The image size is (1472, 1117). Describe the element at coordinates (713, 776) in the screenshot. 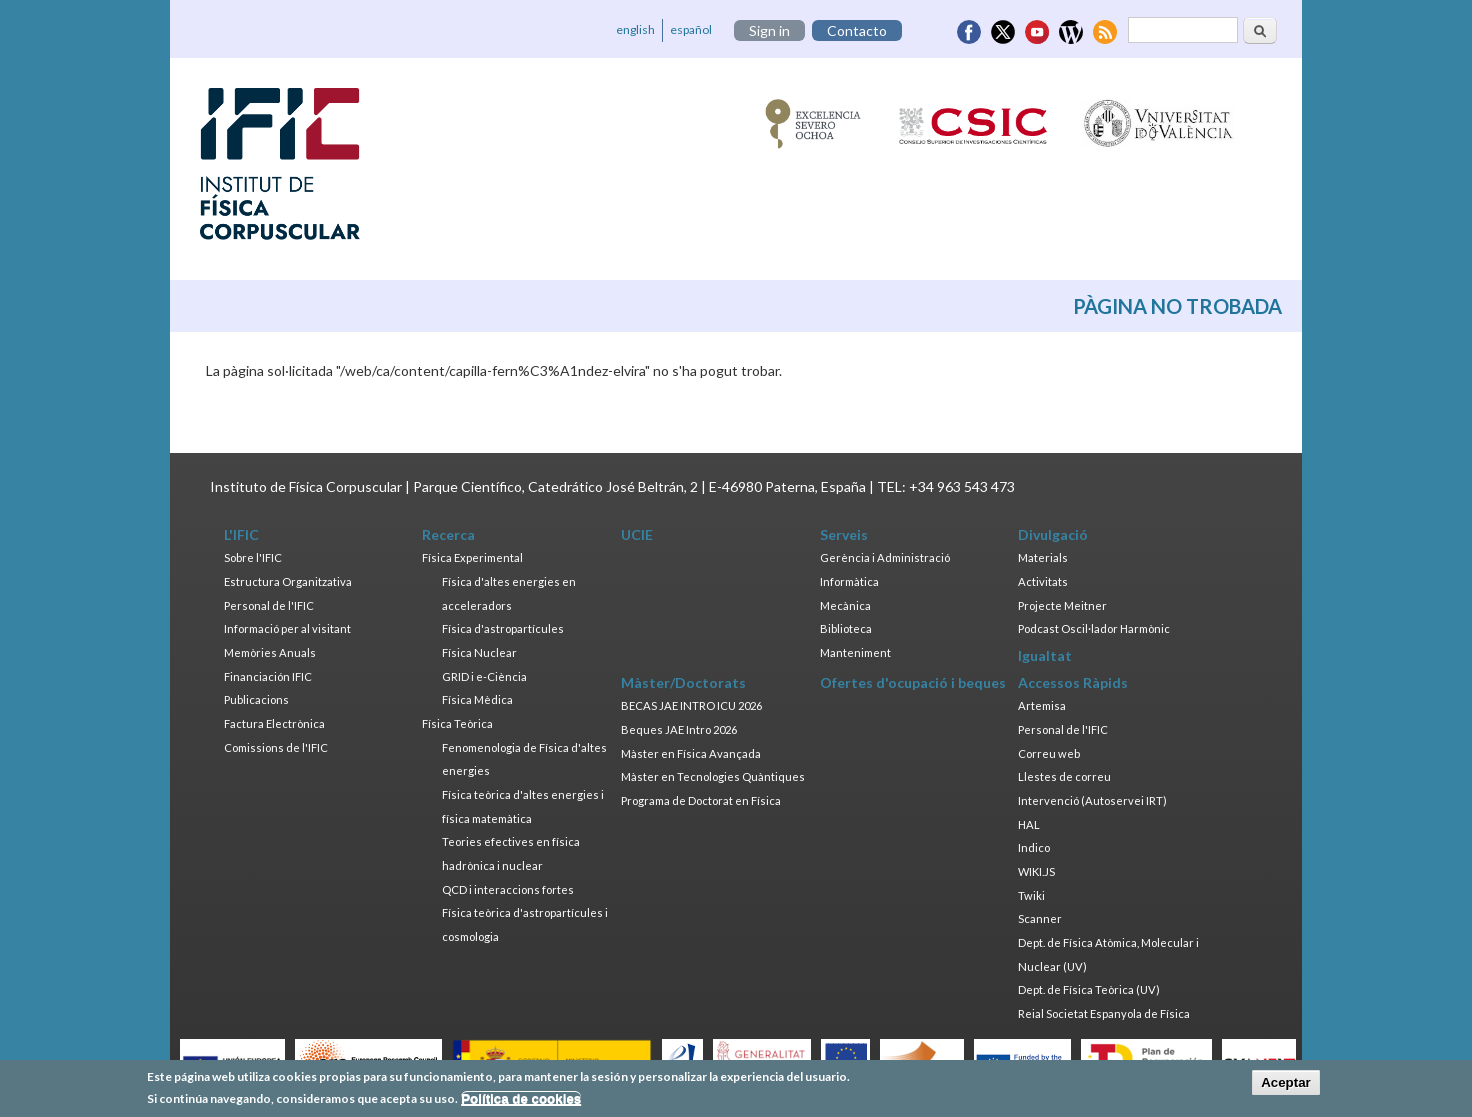

I see `Màster en Tecnologies Quàntiques` at that location.